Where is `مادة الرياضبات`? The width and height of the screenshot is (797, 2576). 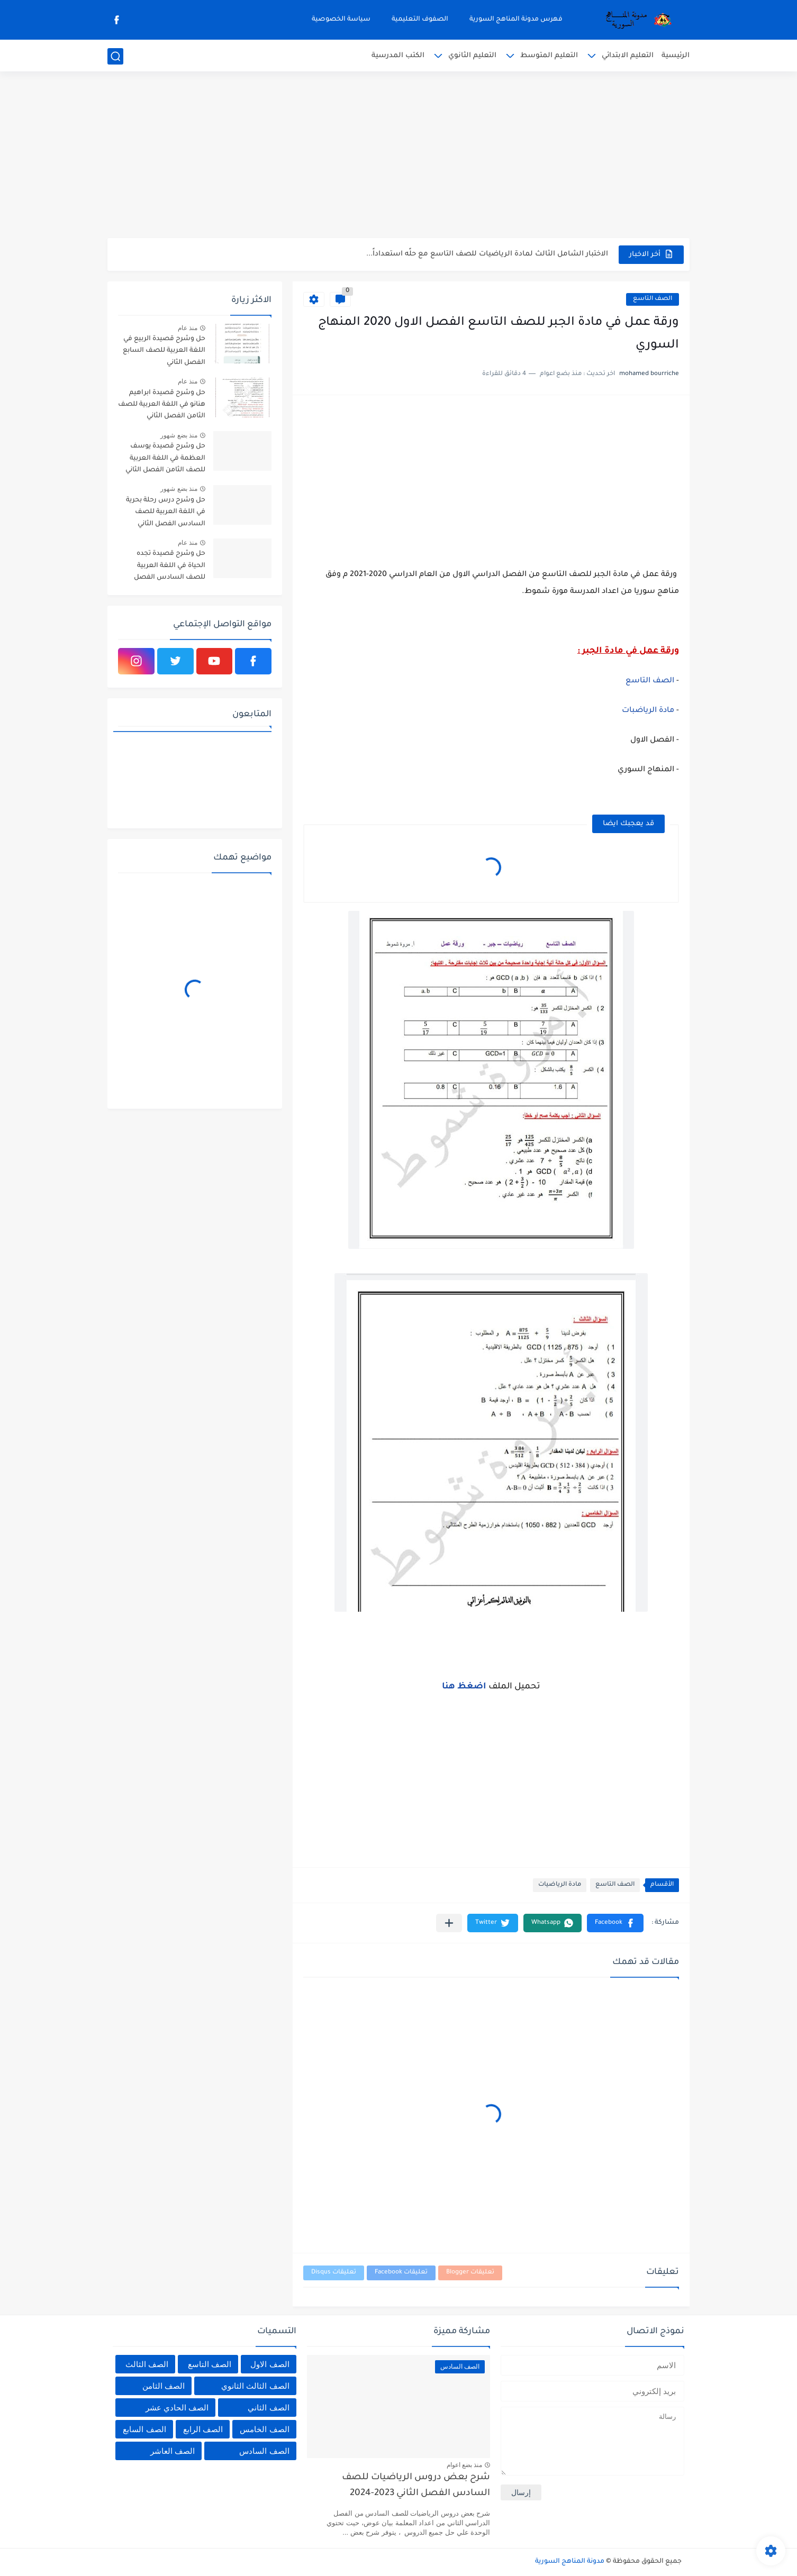 مادة الرياضبات is located at coordinates (648, 711).